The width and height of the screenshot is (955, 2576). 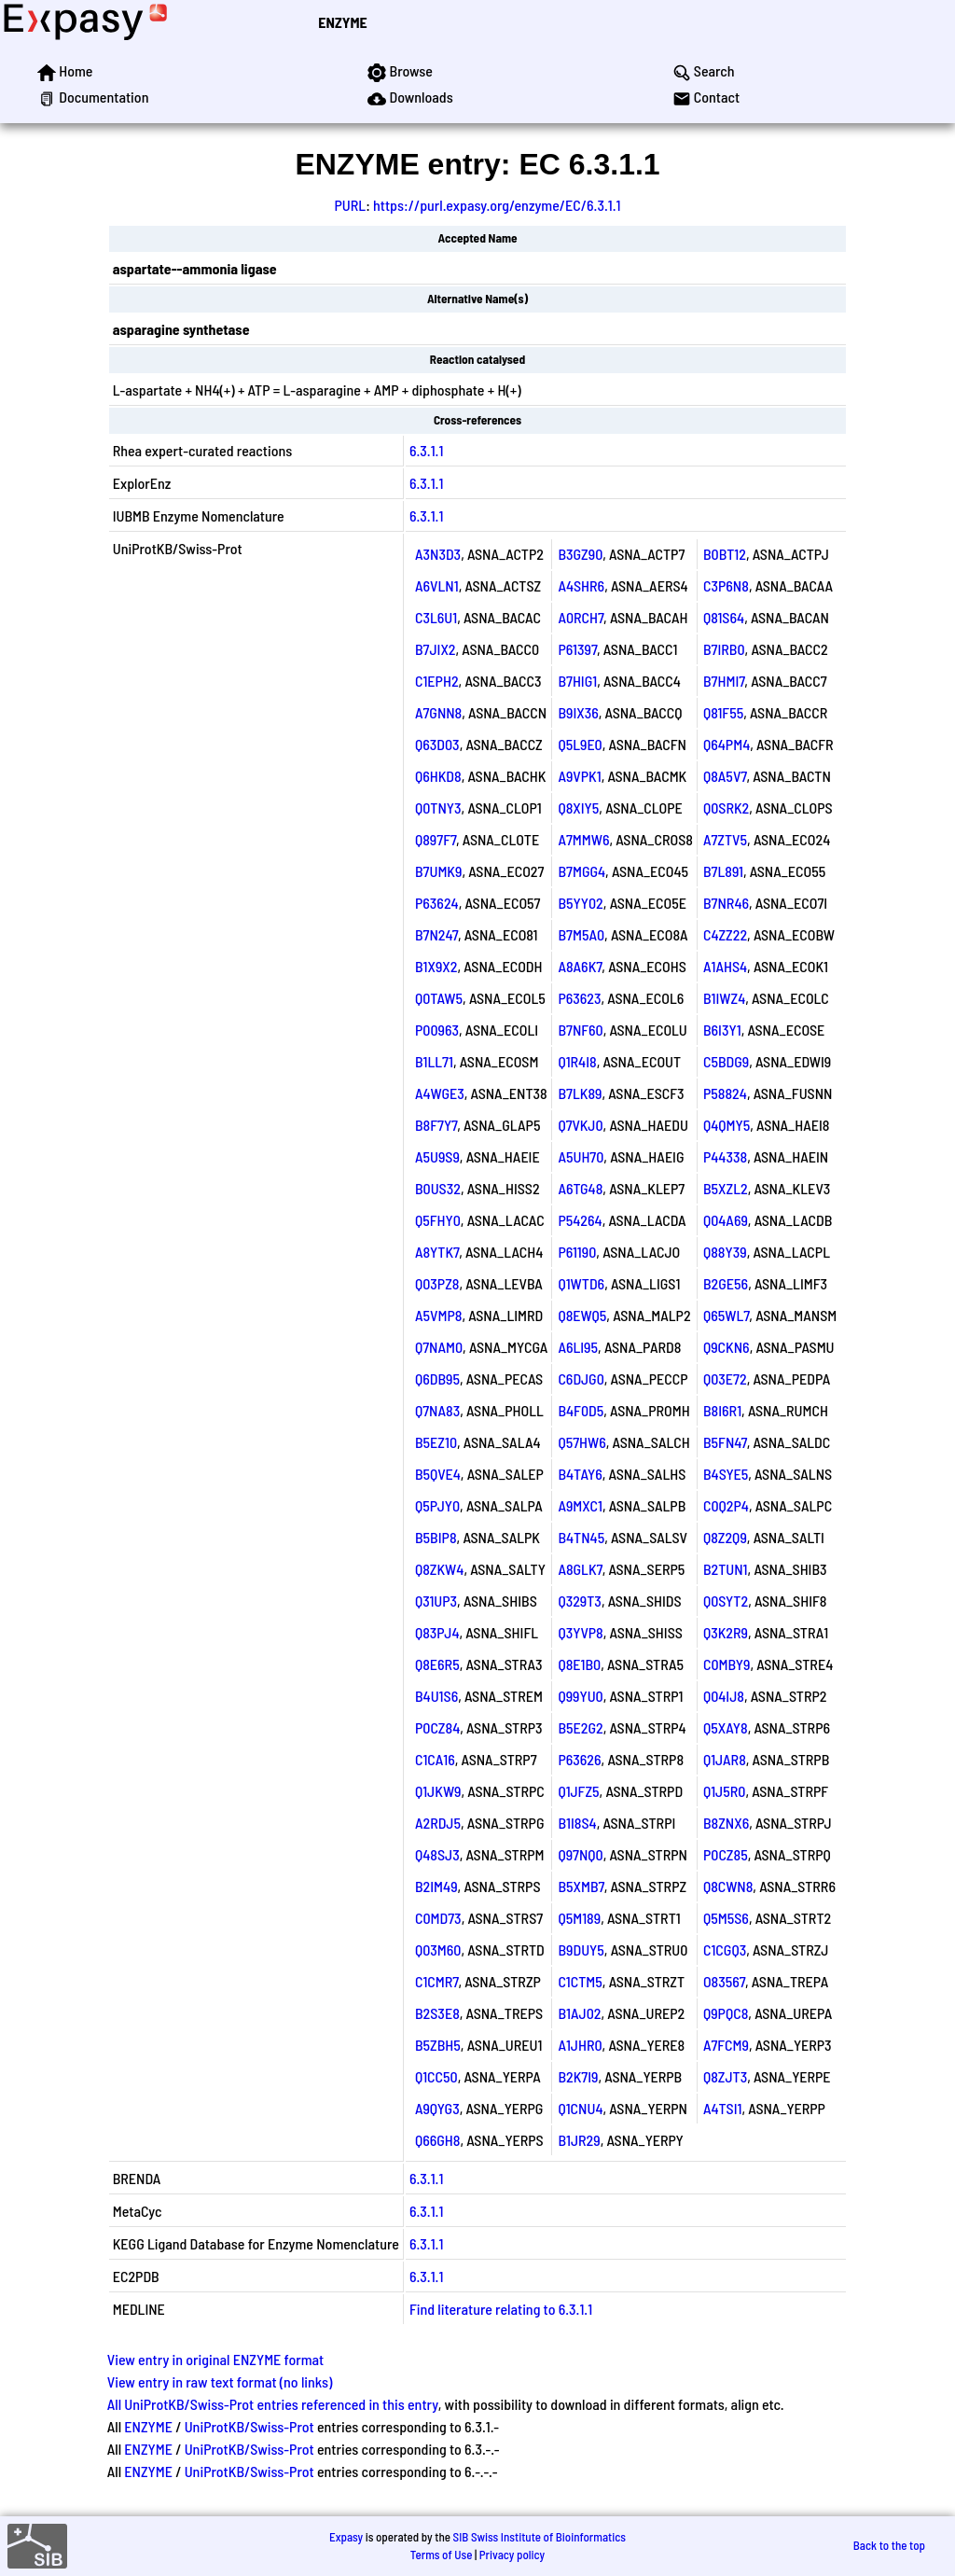 I want to click on B6I3Y1, so click(x=722, y=1029).